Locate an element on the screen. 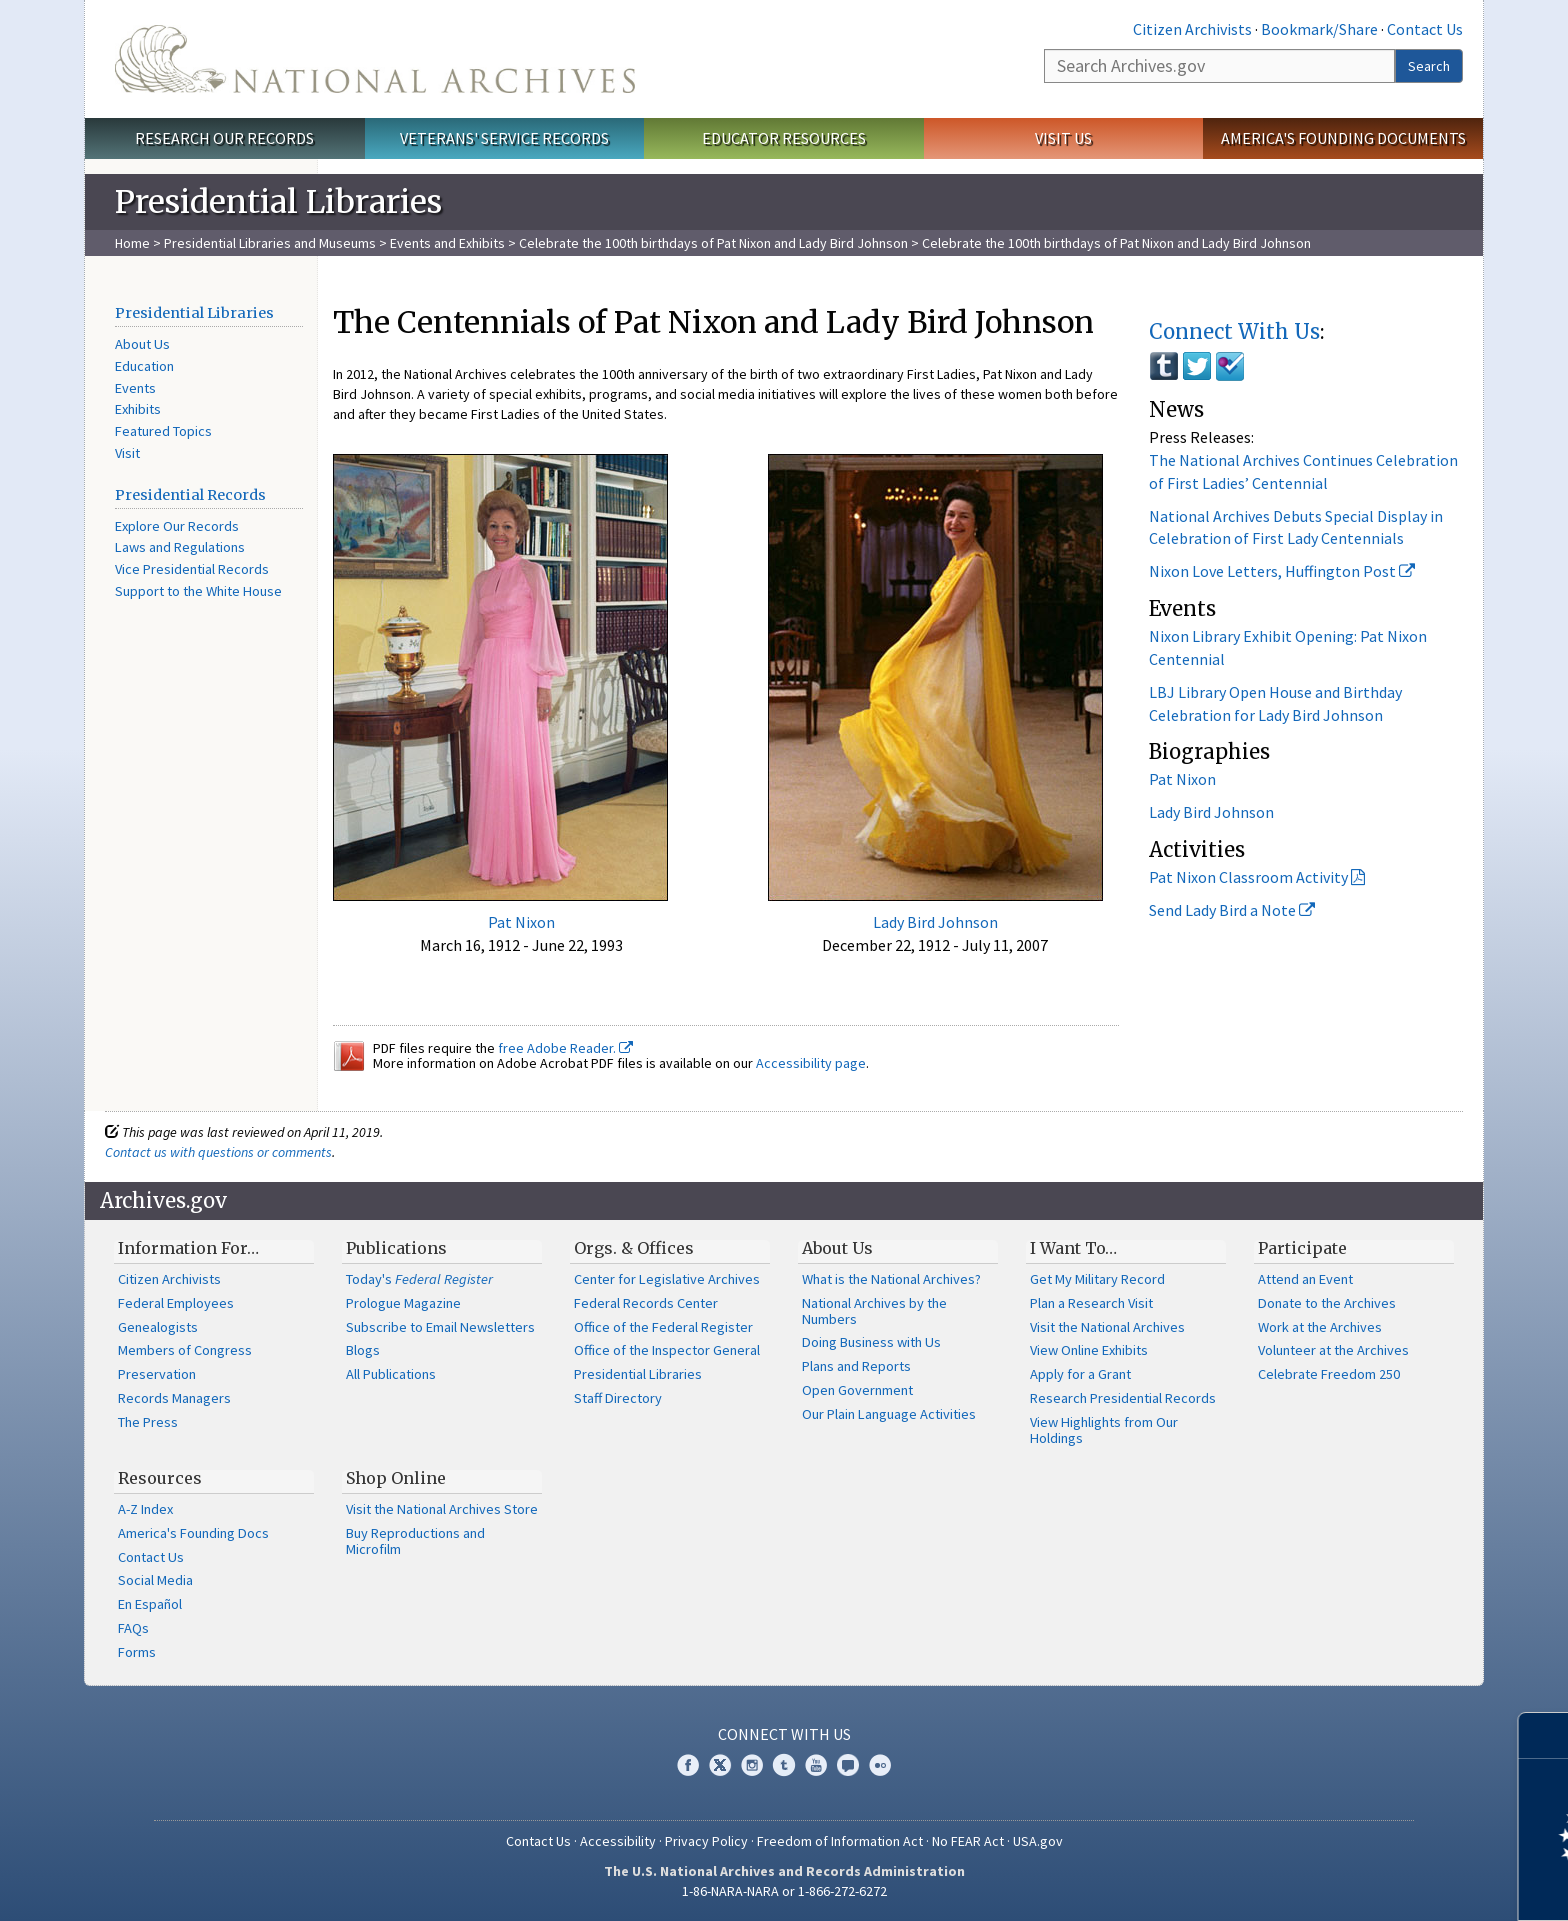  Privacy Policy is located at coordinates (706, 1841).